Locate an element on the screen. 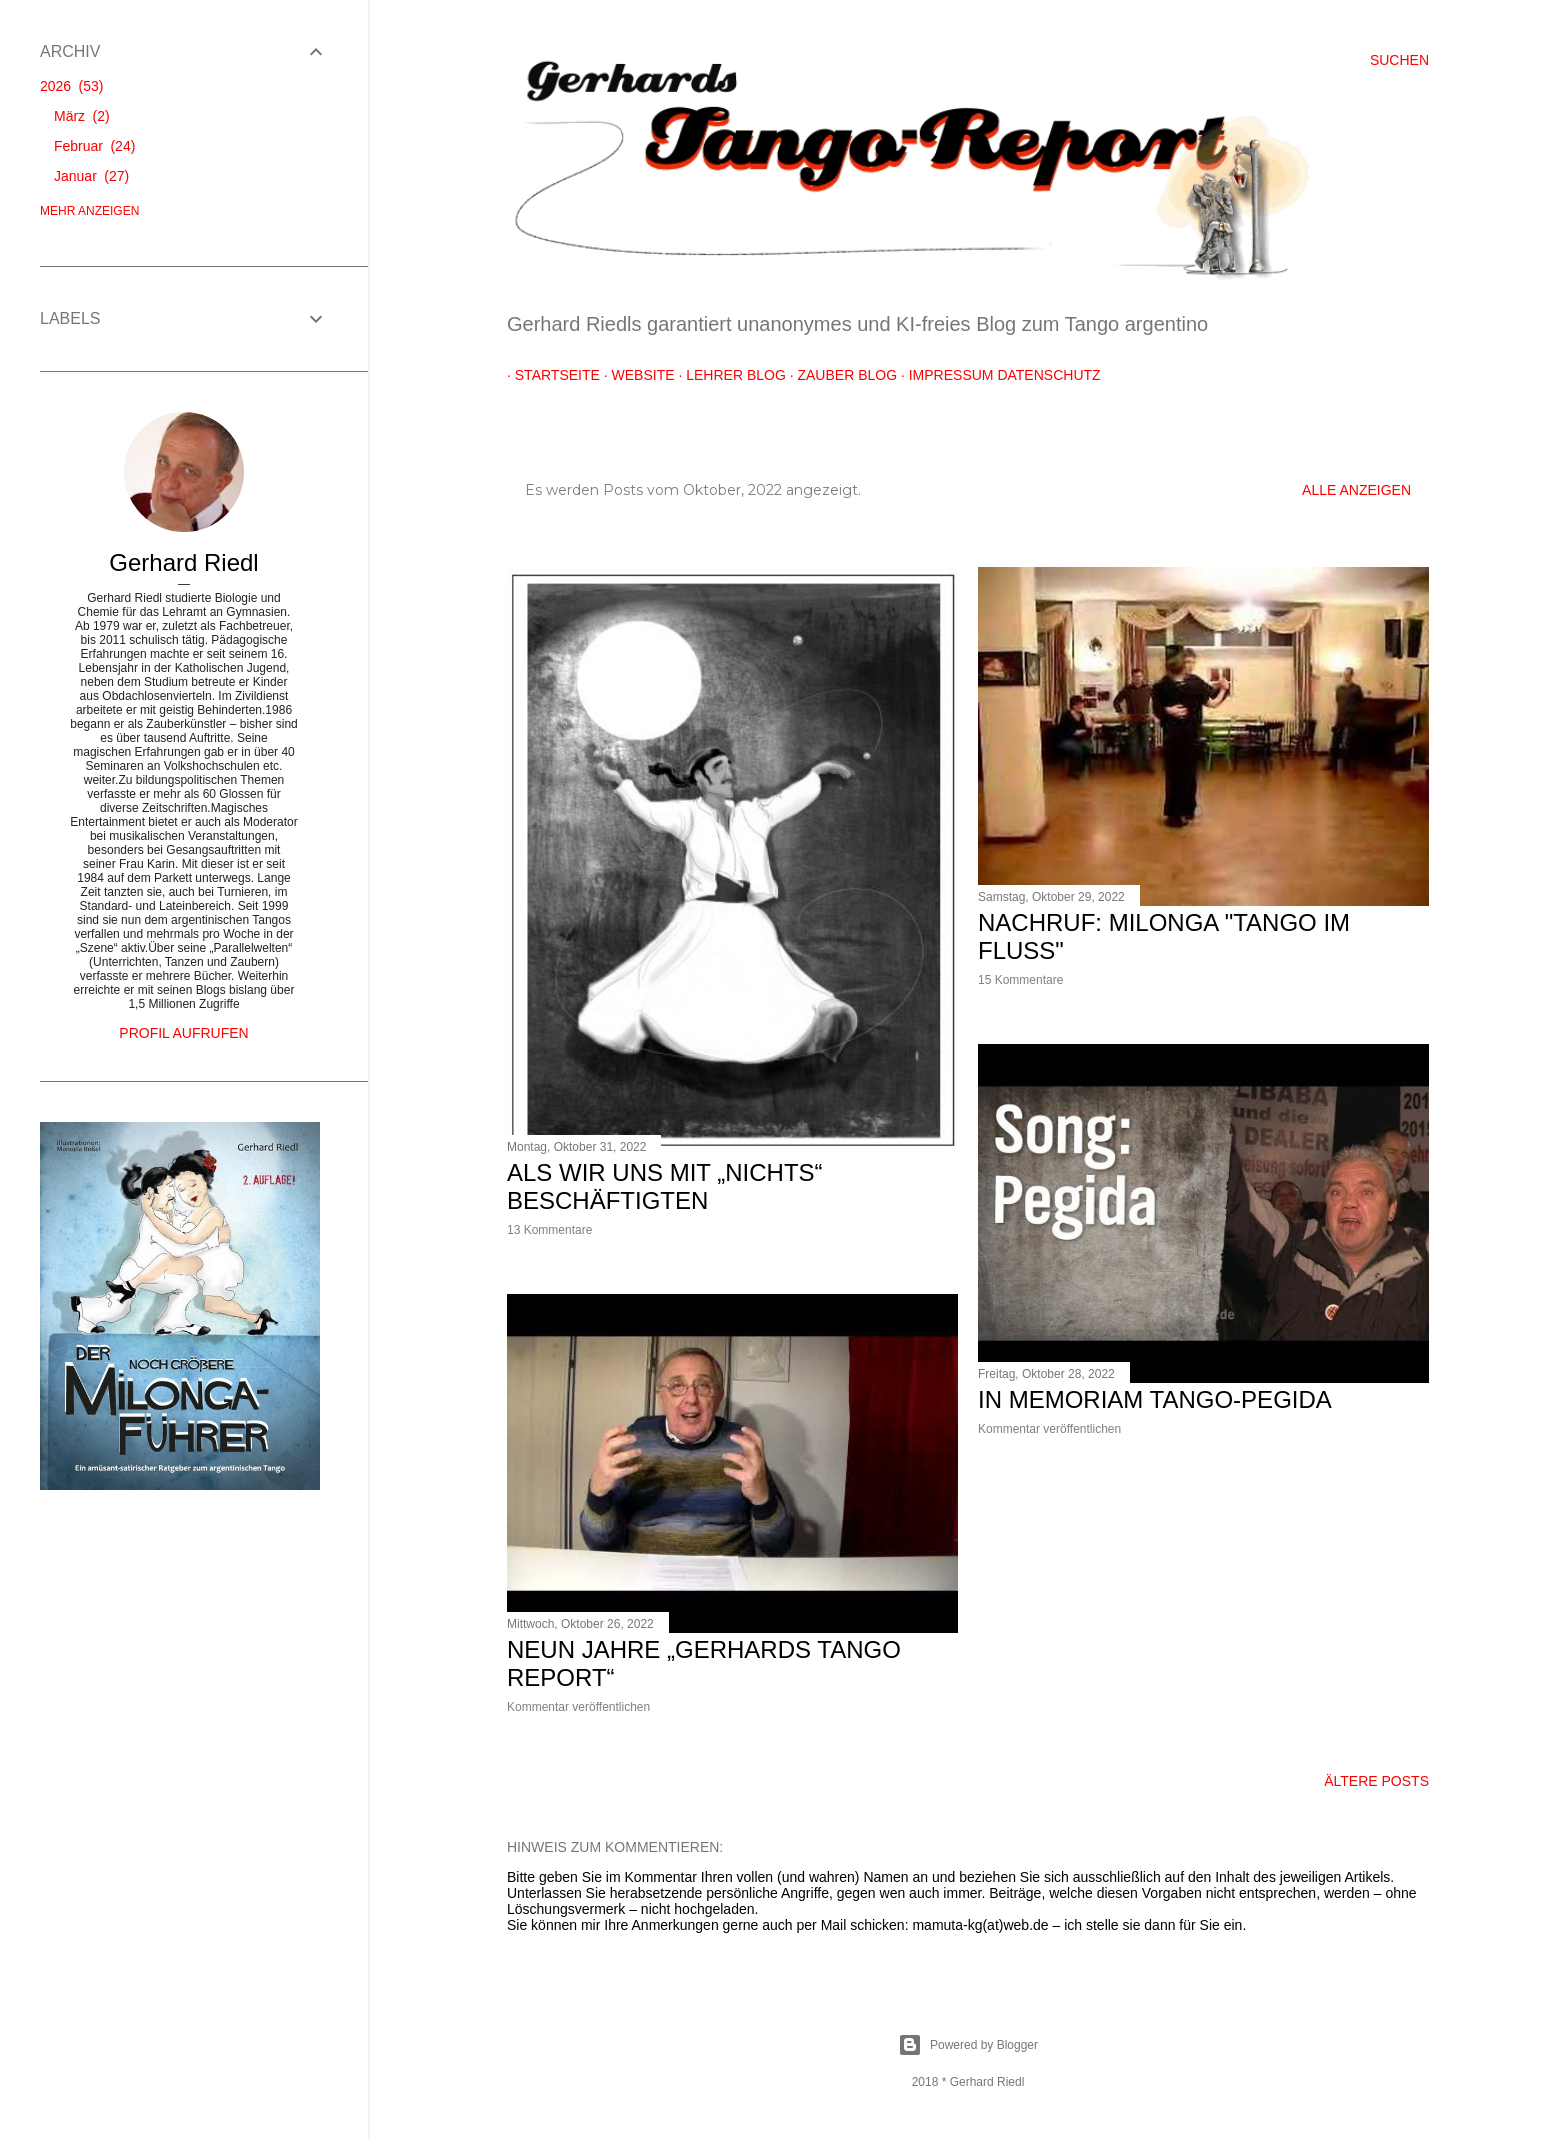  Als wir uns mit „nichts“ beschäftigten is located at coordinates (665, 1186).